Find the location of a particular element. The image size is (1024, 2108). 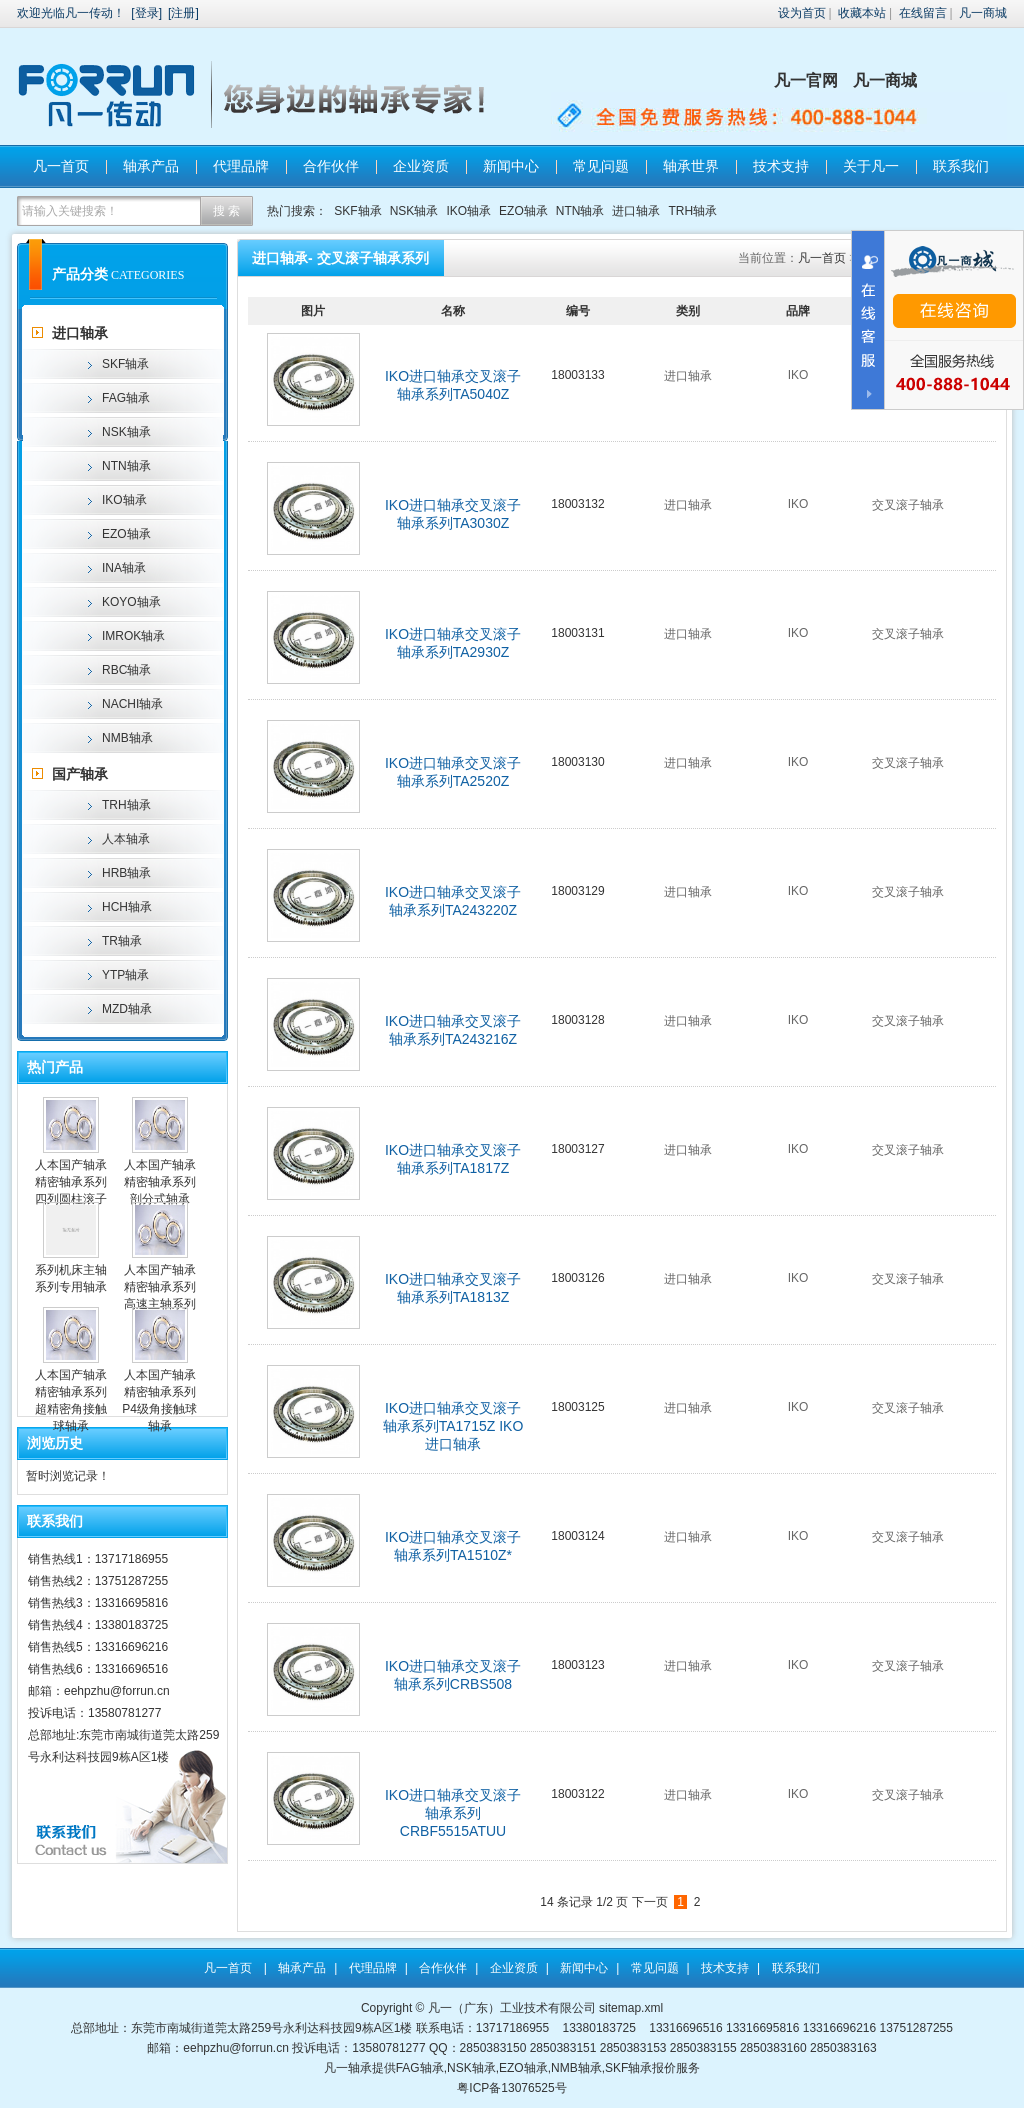

INA轴承 is located at coordinates (124, 568).